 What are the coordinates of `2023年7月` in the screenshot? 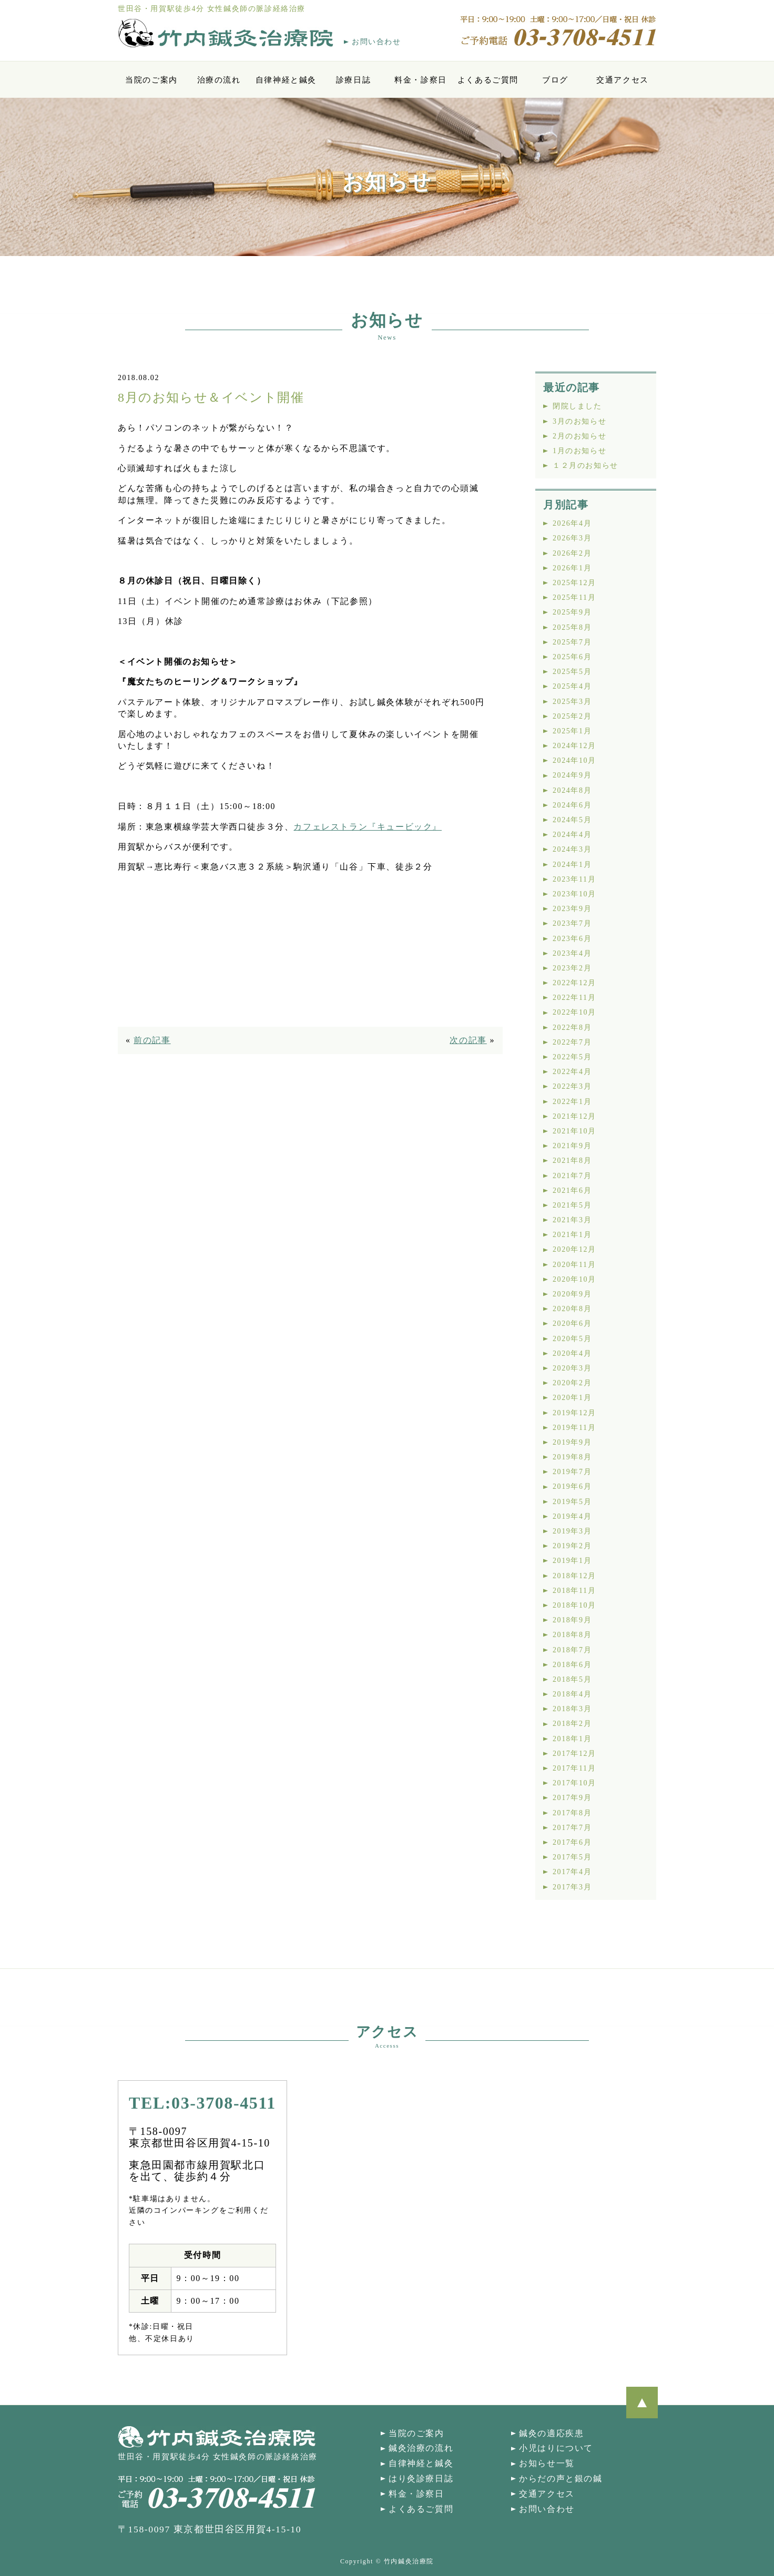 It's located at (572, 923).